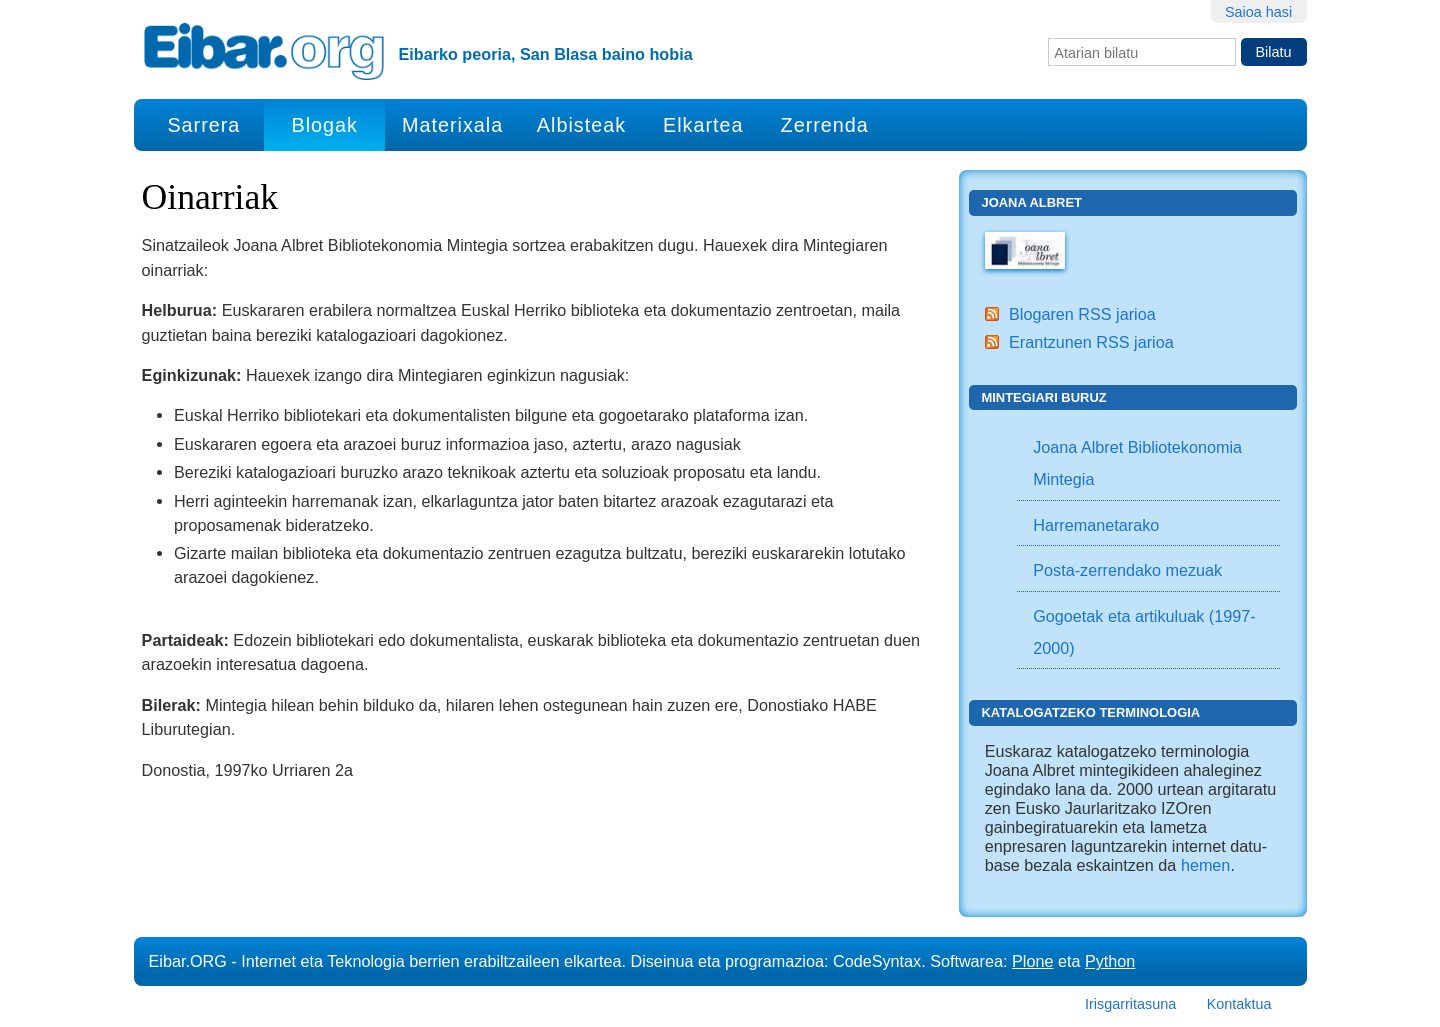 This screenshot has width=1440, height=1027. What do you see at coordinates (1090, 712) in the screenshot?
I see `Katalogatzeko Terminologia` at bounding box center [1090, 712].